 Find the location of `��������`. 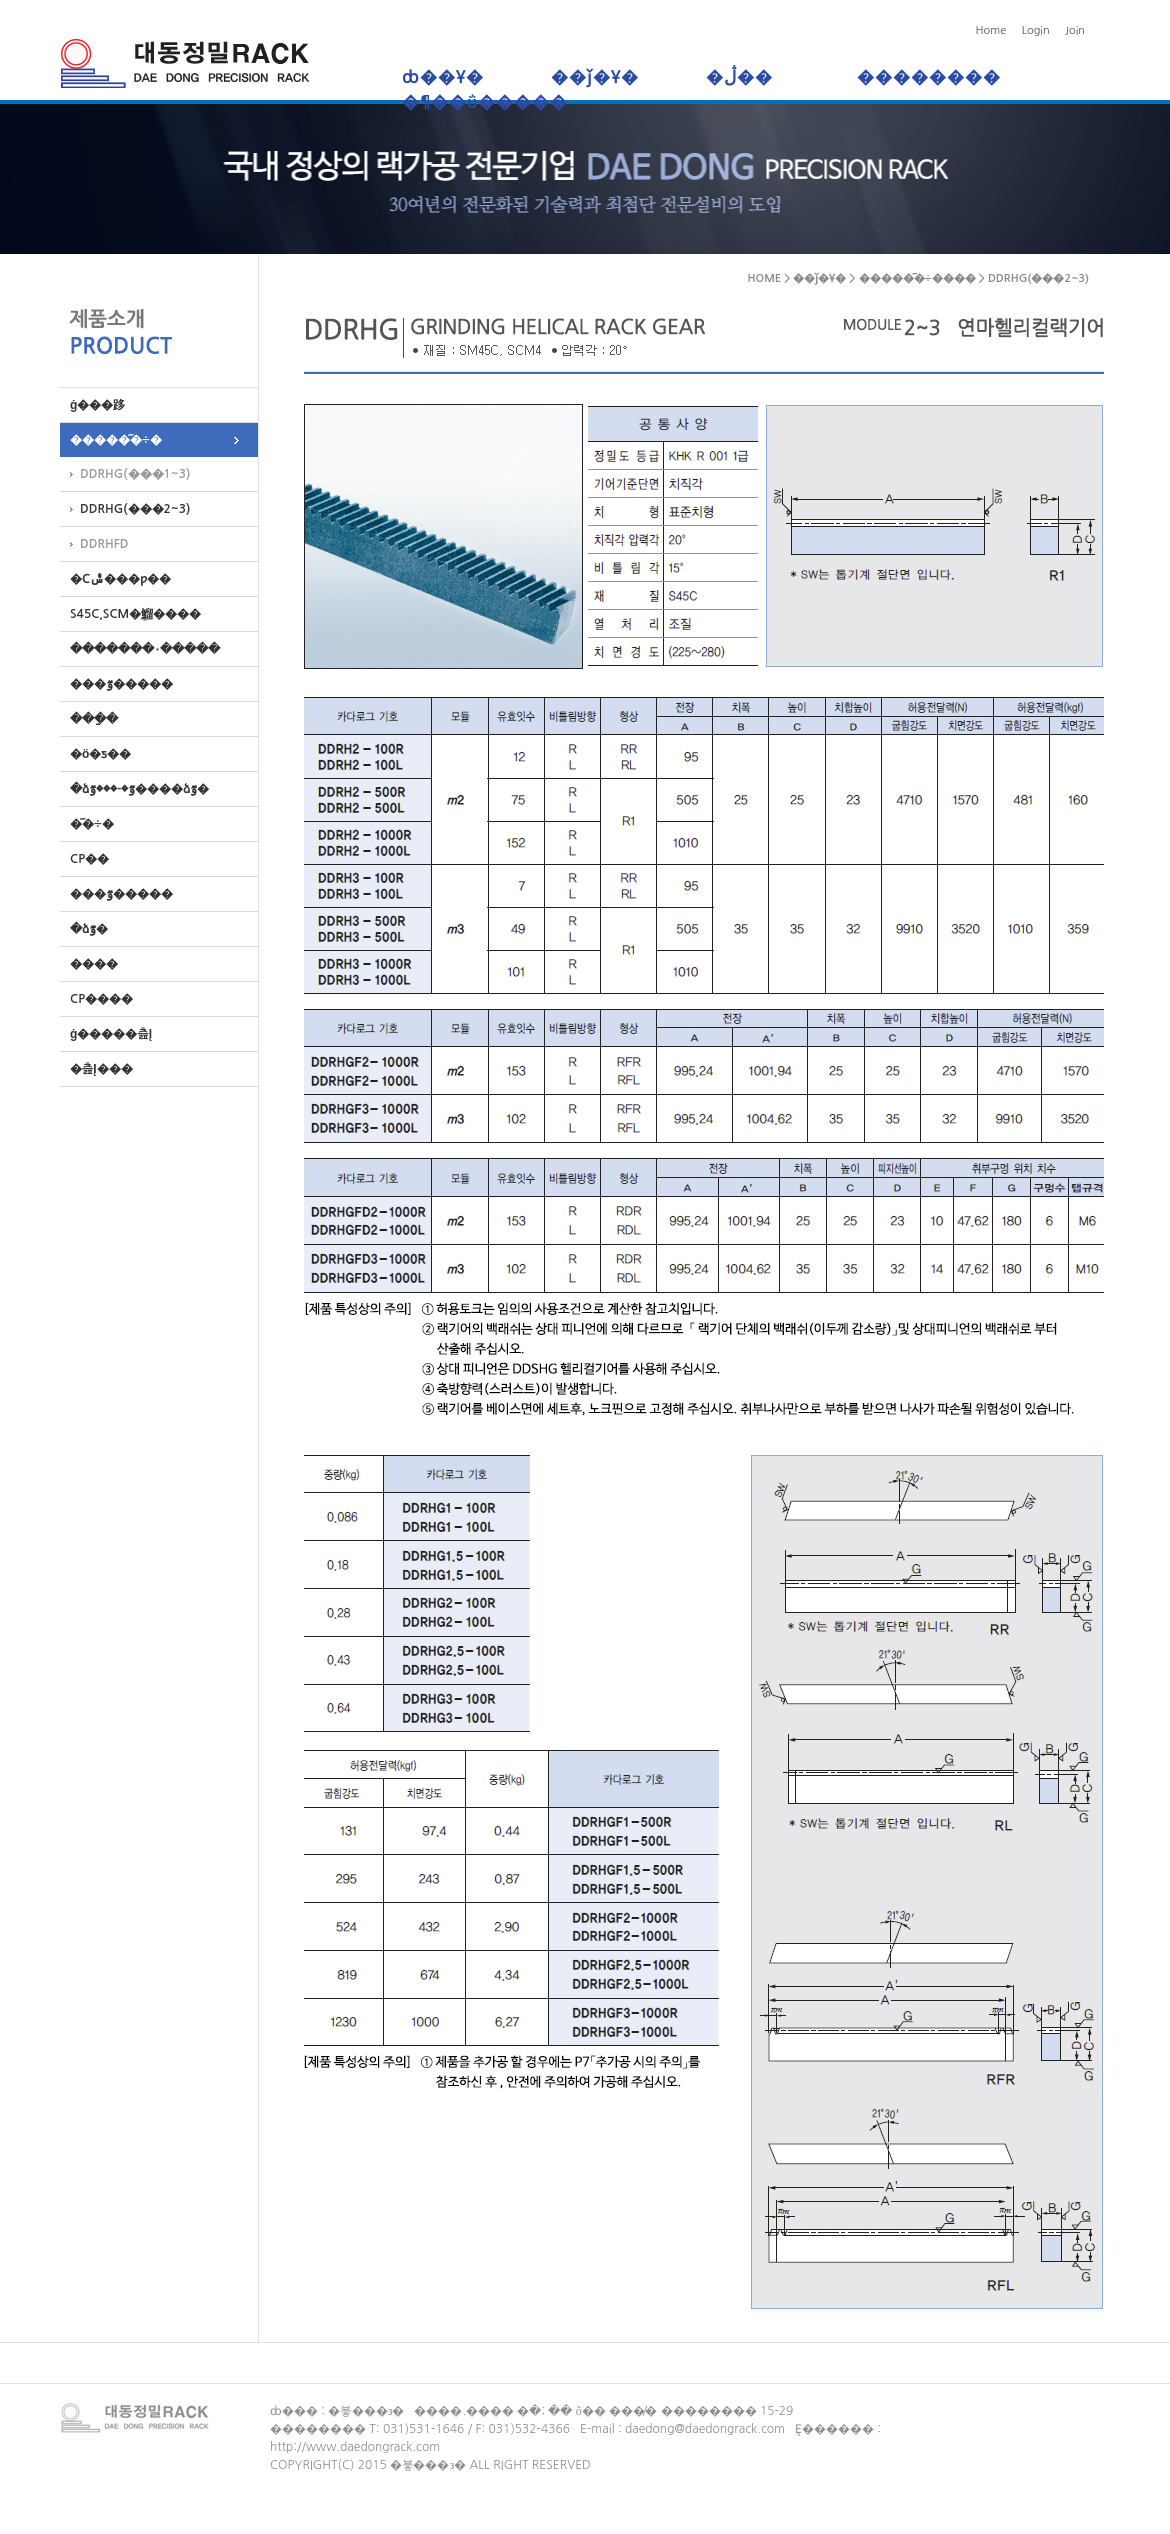

�������� is located at coordinates (929, 77).